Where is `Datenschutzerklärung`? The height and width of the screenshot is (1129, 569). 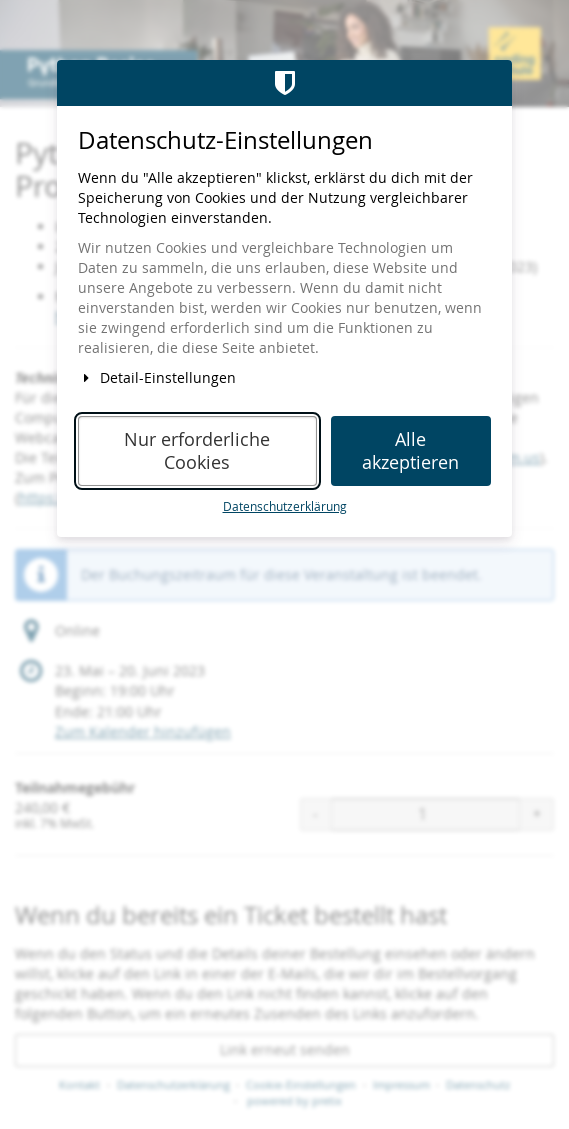
Datenschutzerklärung is located at coordinates (285, 506).